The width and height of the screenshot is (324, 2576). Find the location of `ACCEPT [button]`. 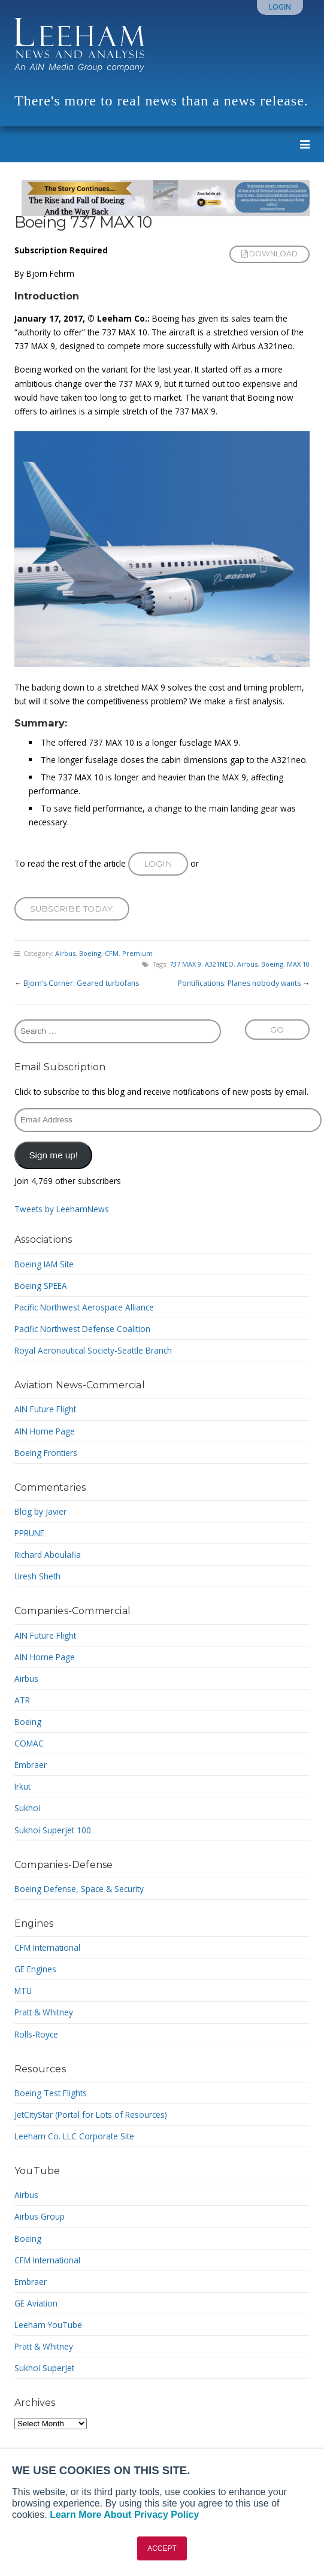

ACCEPT [button] is located at coordinates (162, 2548).